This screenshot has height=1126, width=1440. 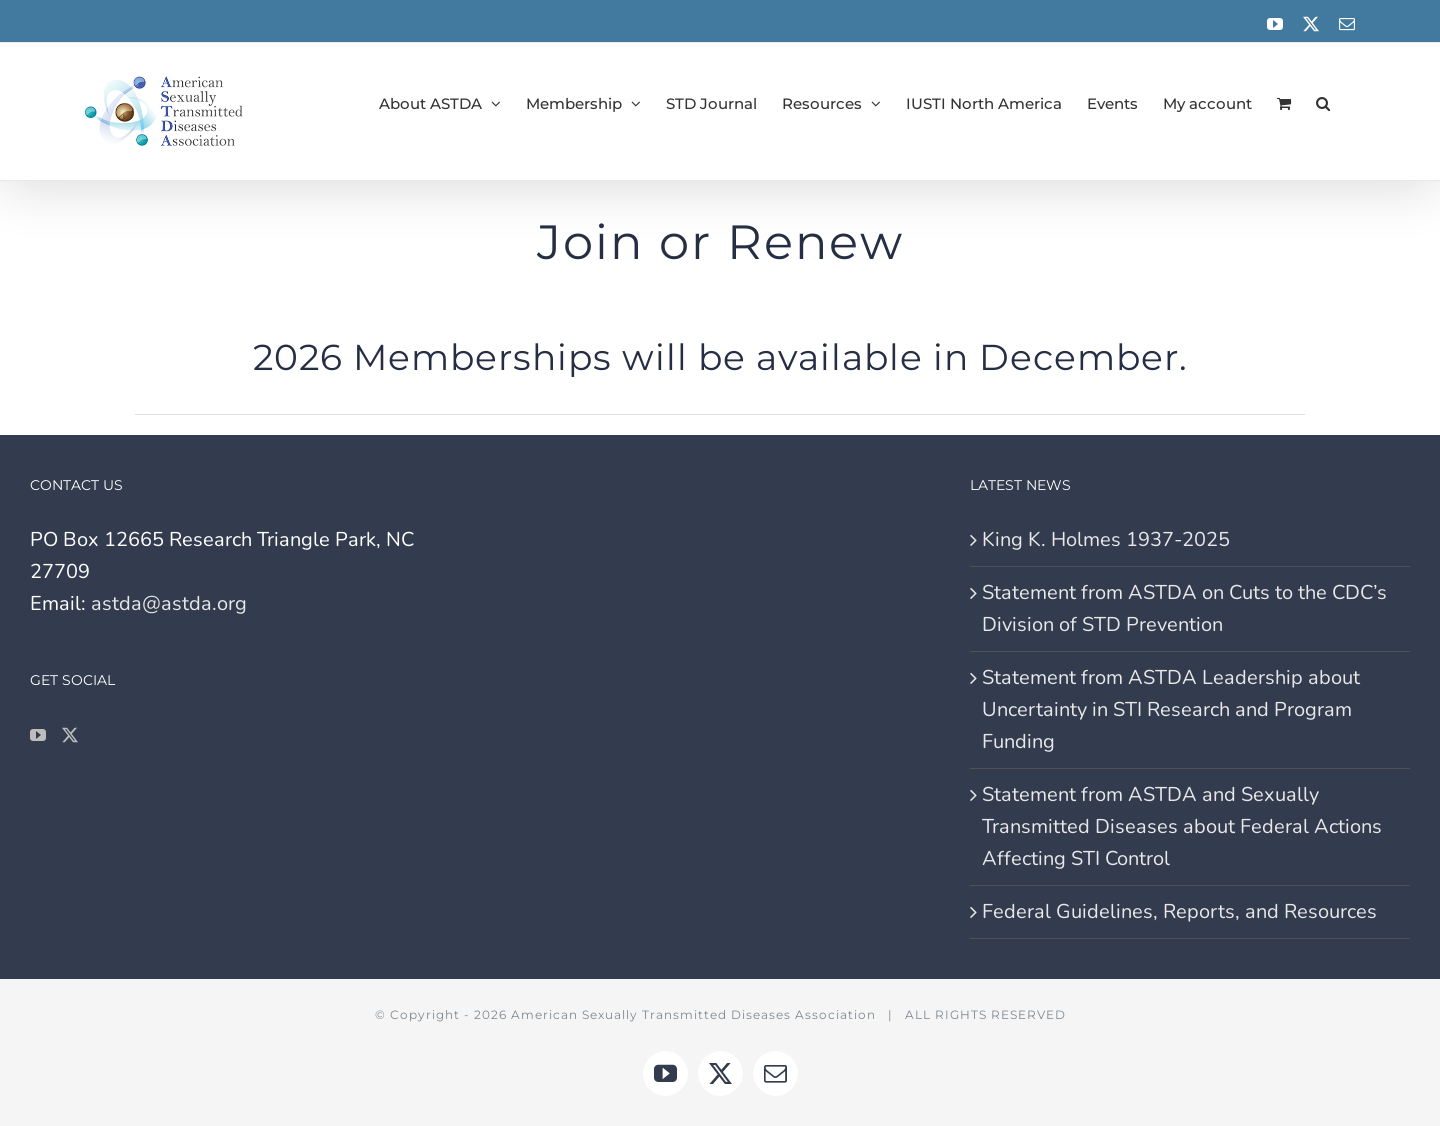 What do you see at coordinates (1182, 826) in the screenshot?
I see `Statement from ASTDA and Sexually Transmitted Diseases about Federal Actions Affecting STI Control` at bounding box center [1182, 826].